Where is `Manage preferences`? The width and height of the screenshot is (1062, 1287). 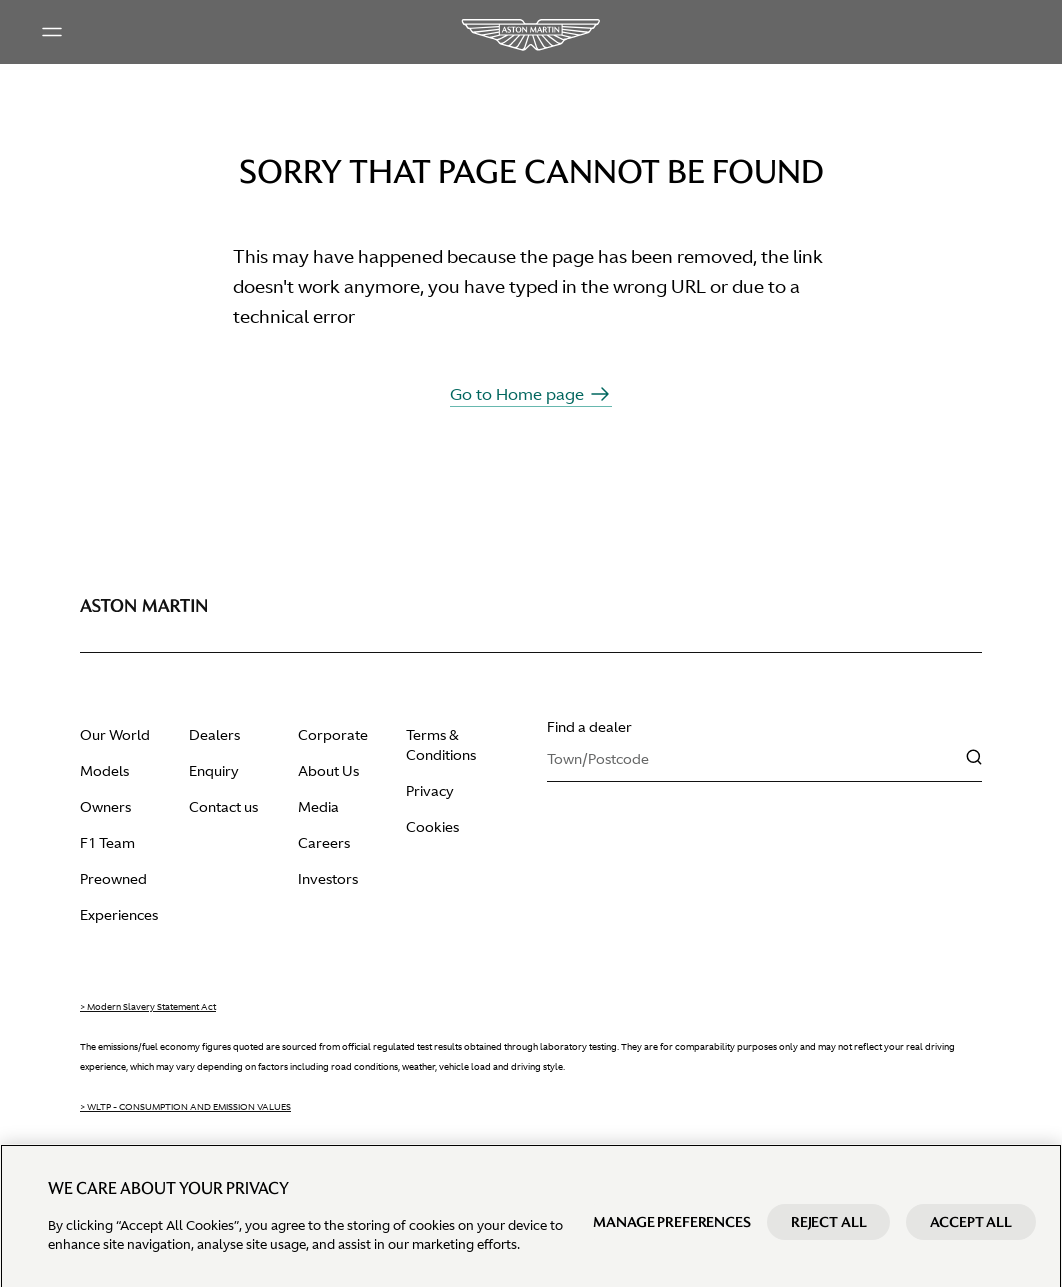 Manage preferences is located at coordinates (671, 1233).